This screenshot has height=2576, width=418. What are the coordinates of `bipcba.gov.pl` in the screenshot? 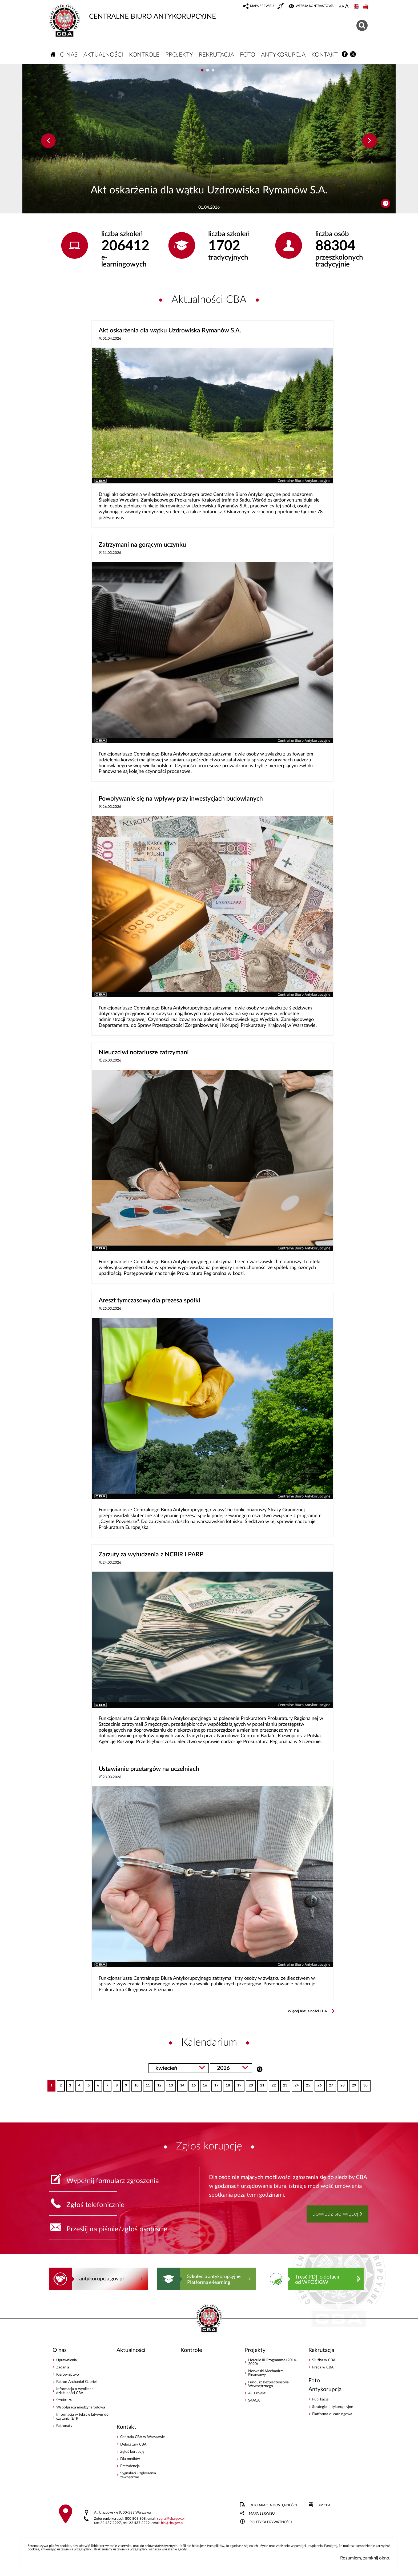 It's located at (172, 2523).